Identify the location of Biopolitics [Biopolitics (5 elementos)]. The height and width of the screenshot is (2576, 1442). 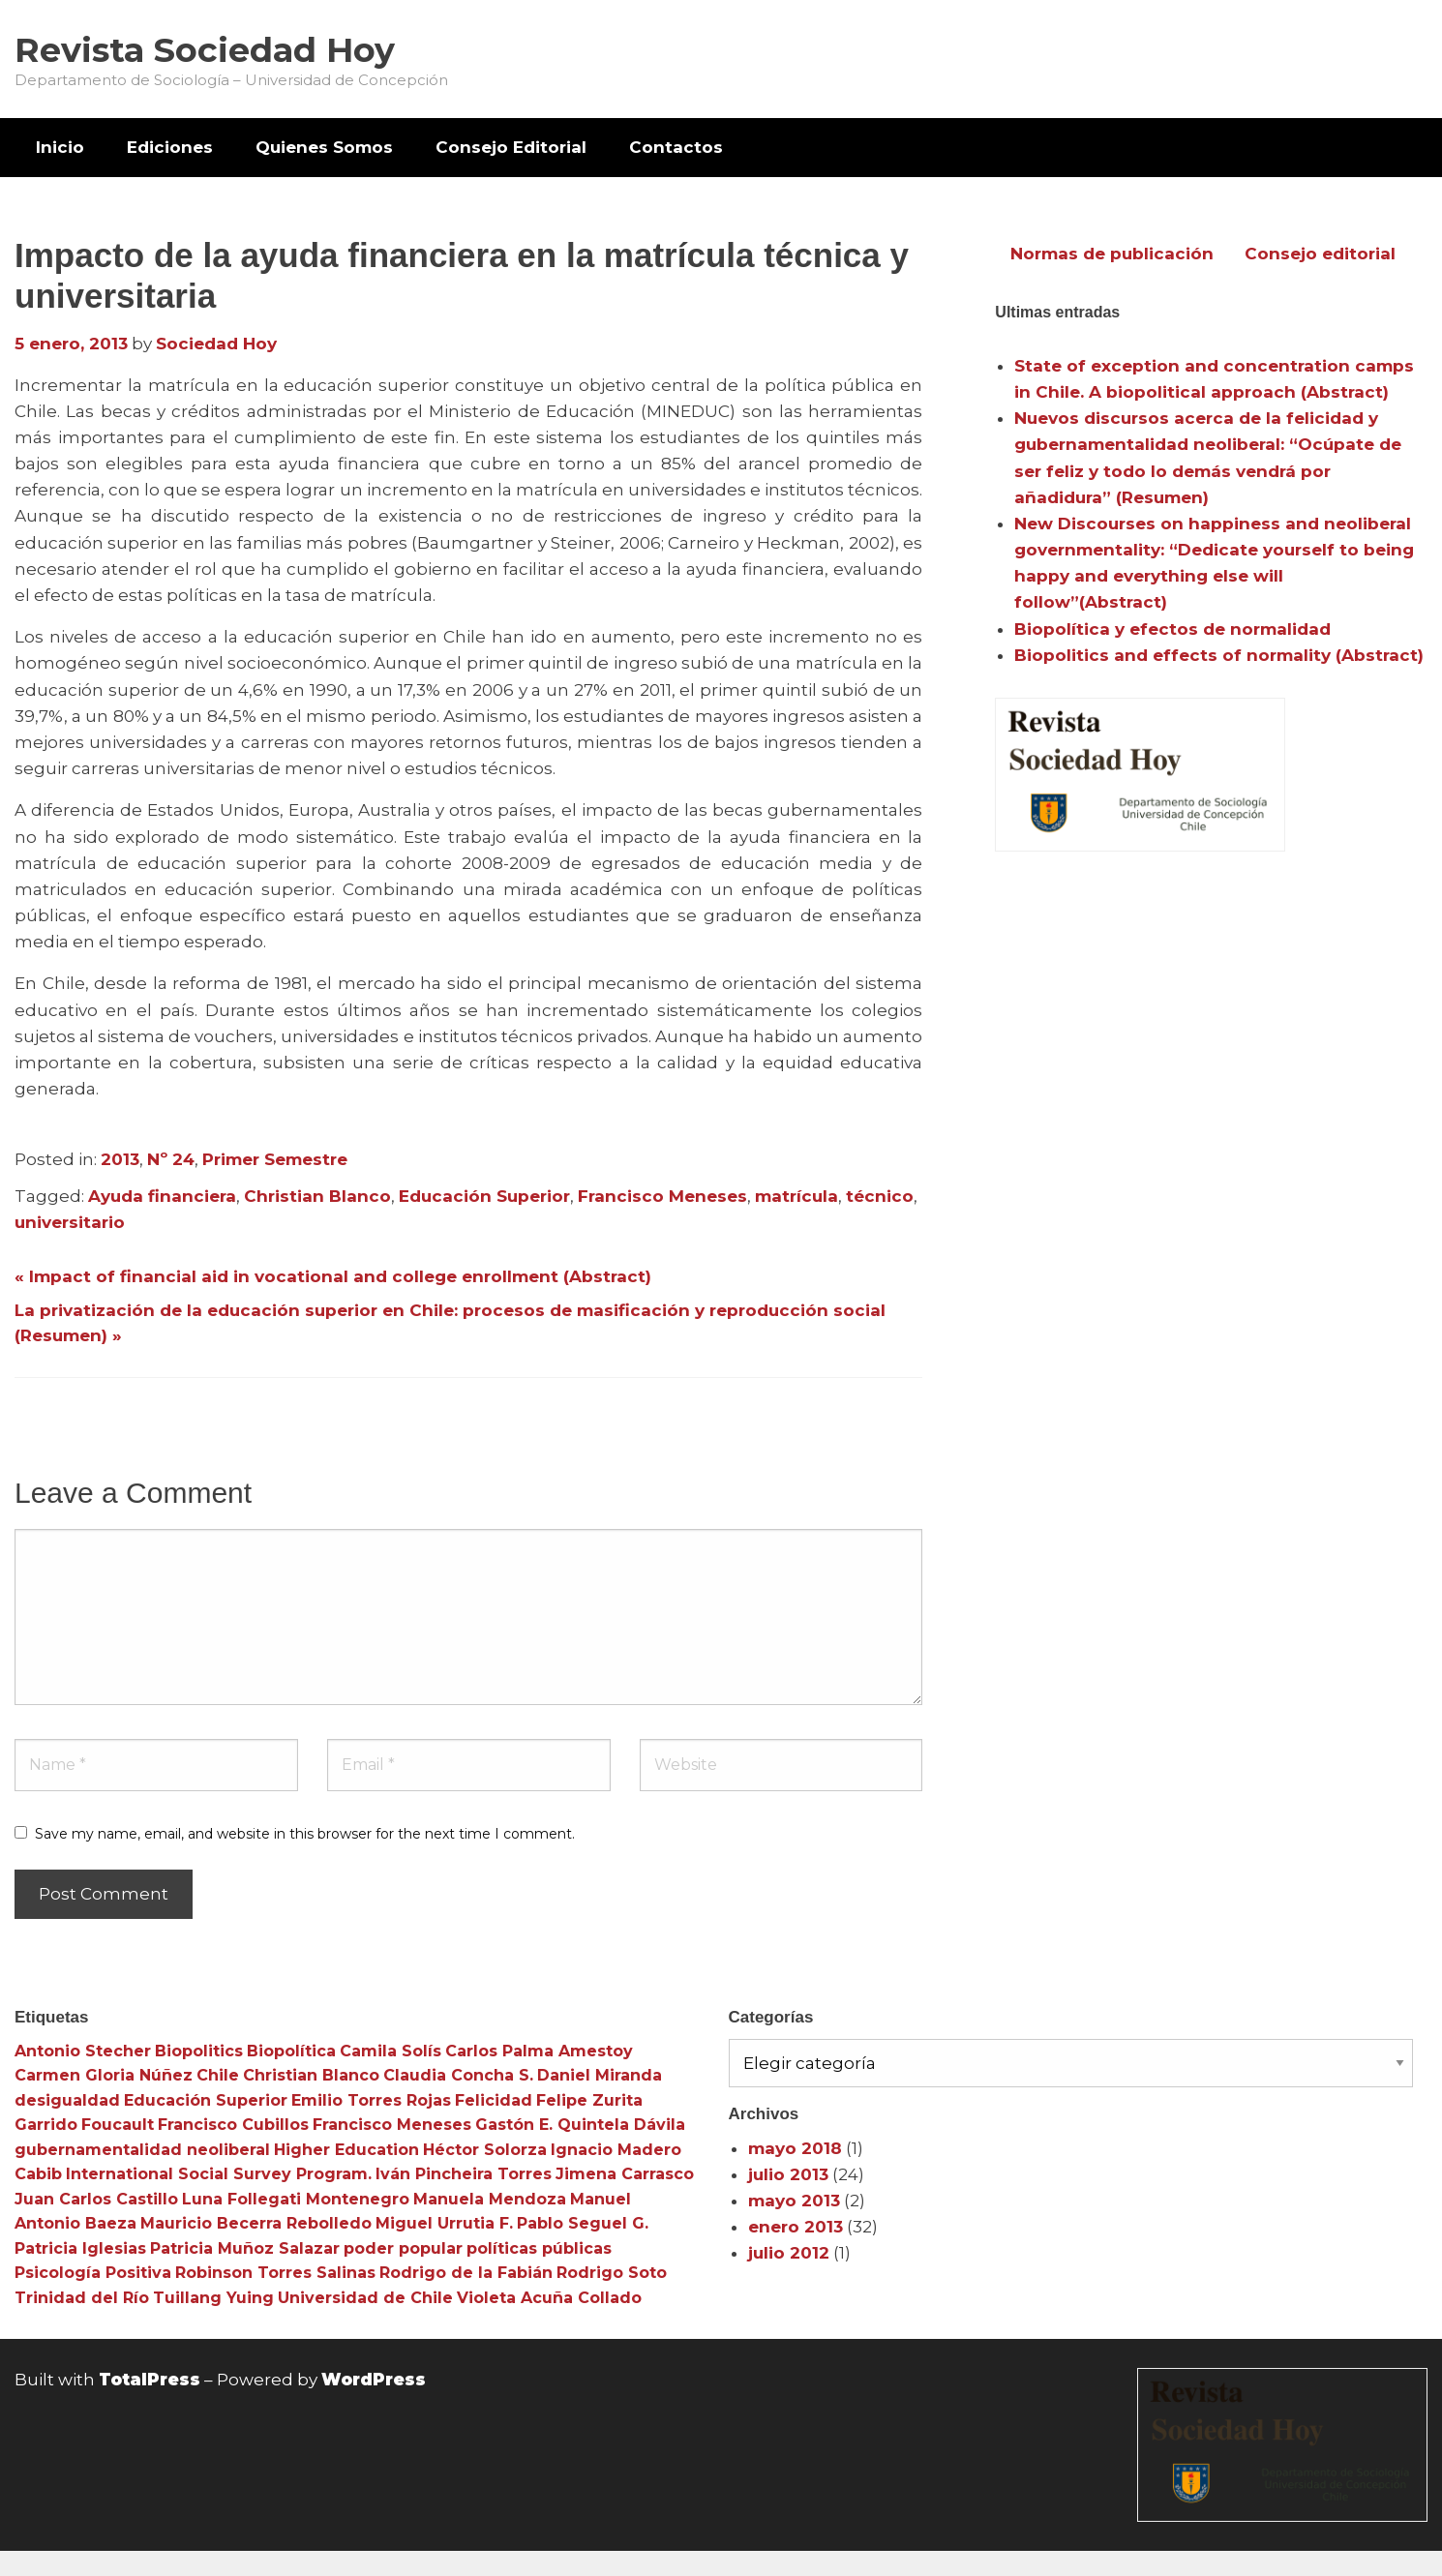
(199, 2051).